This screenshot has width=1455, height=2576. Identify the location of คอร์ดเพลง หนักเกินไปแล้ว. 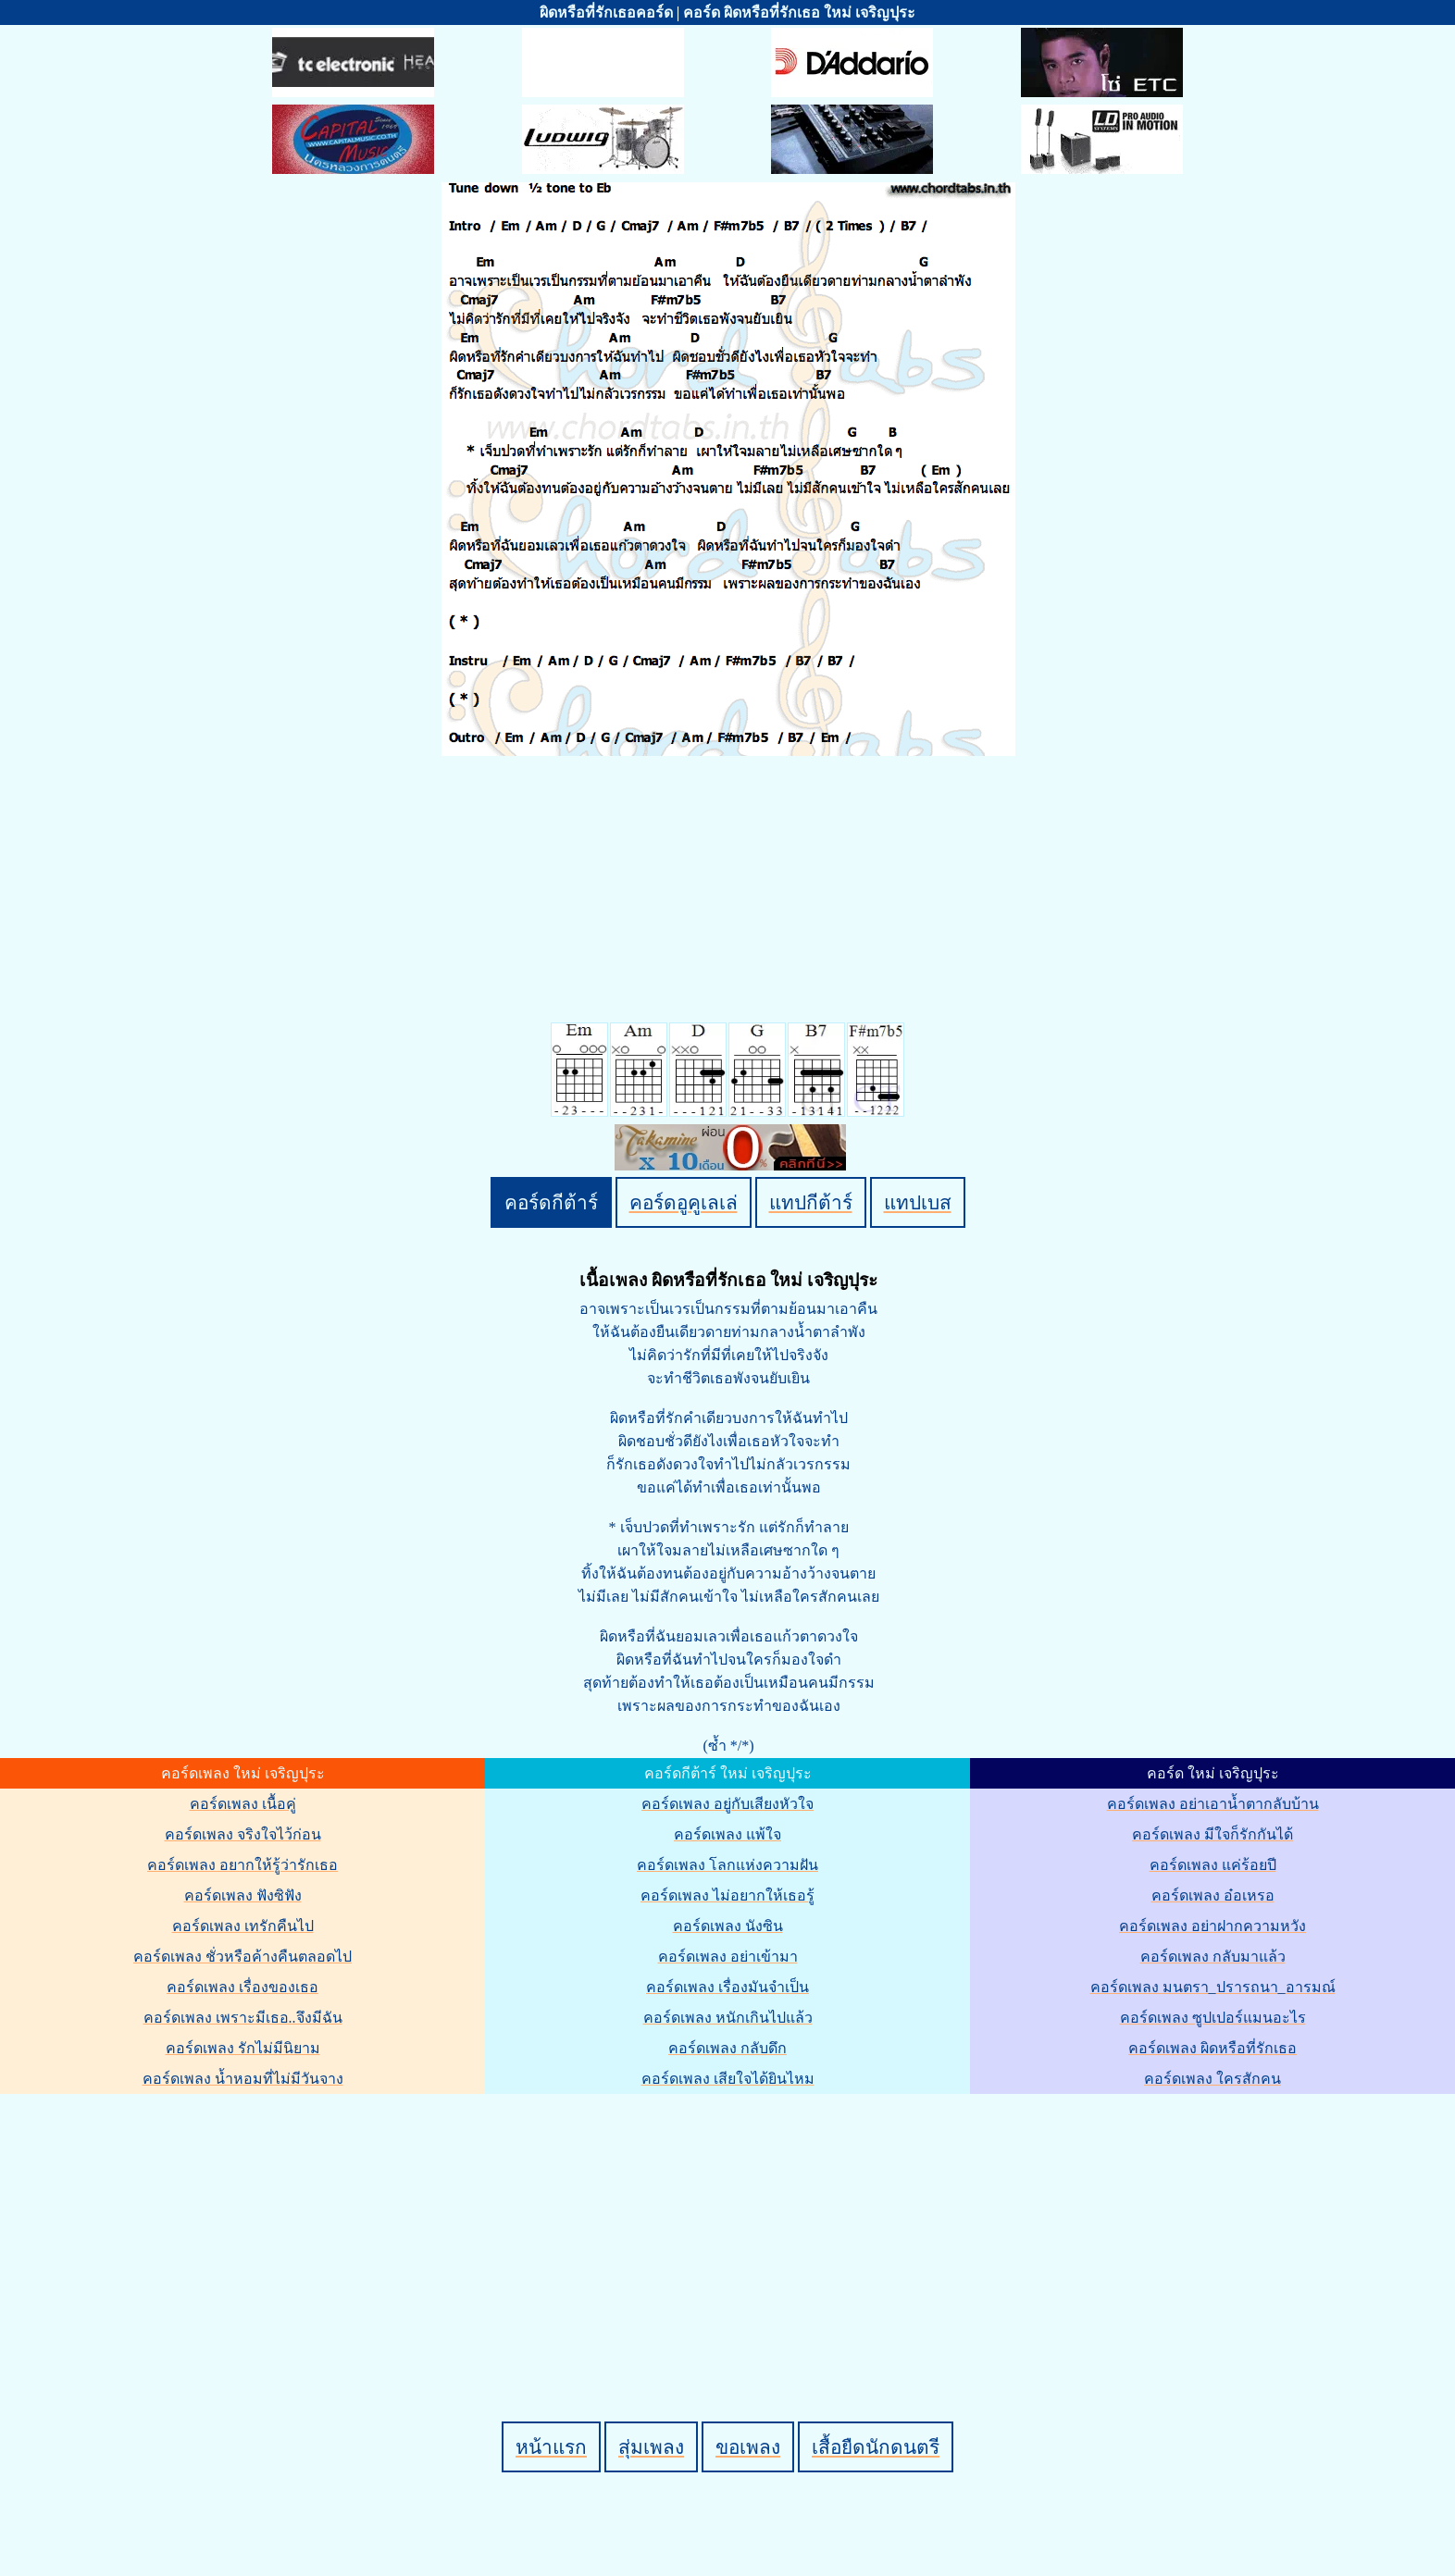
(728, 2017).